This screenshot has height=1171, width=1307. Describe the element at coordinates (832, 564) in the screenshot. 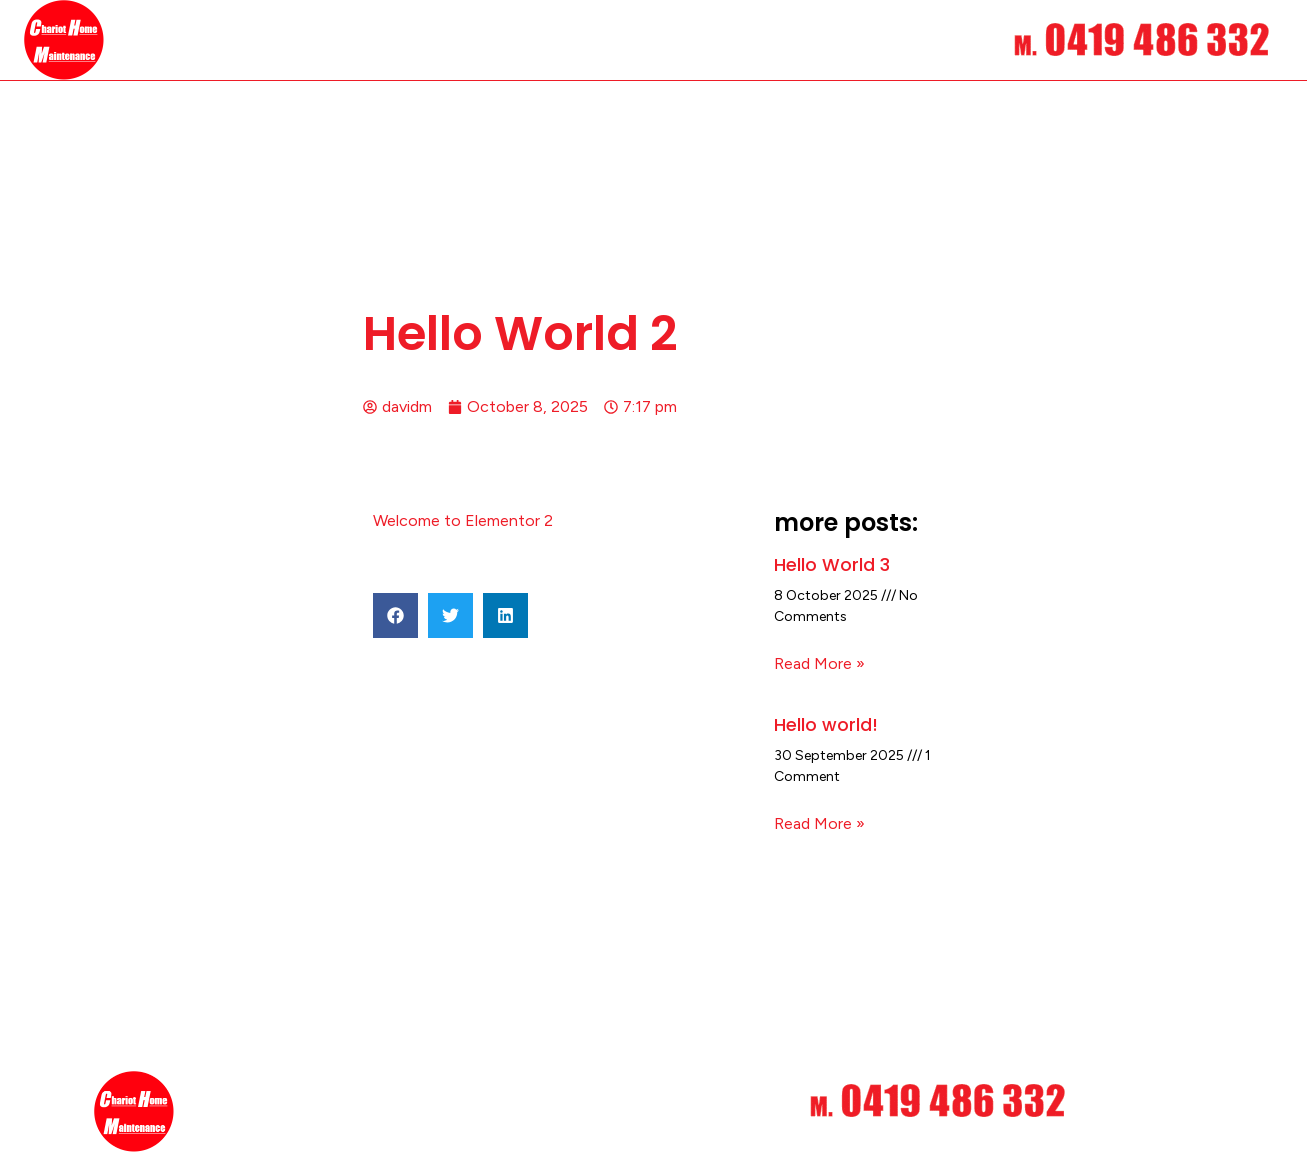

I see `Hello World 3` at that location.